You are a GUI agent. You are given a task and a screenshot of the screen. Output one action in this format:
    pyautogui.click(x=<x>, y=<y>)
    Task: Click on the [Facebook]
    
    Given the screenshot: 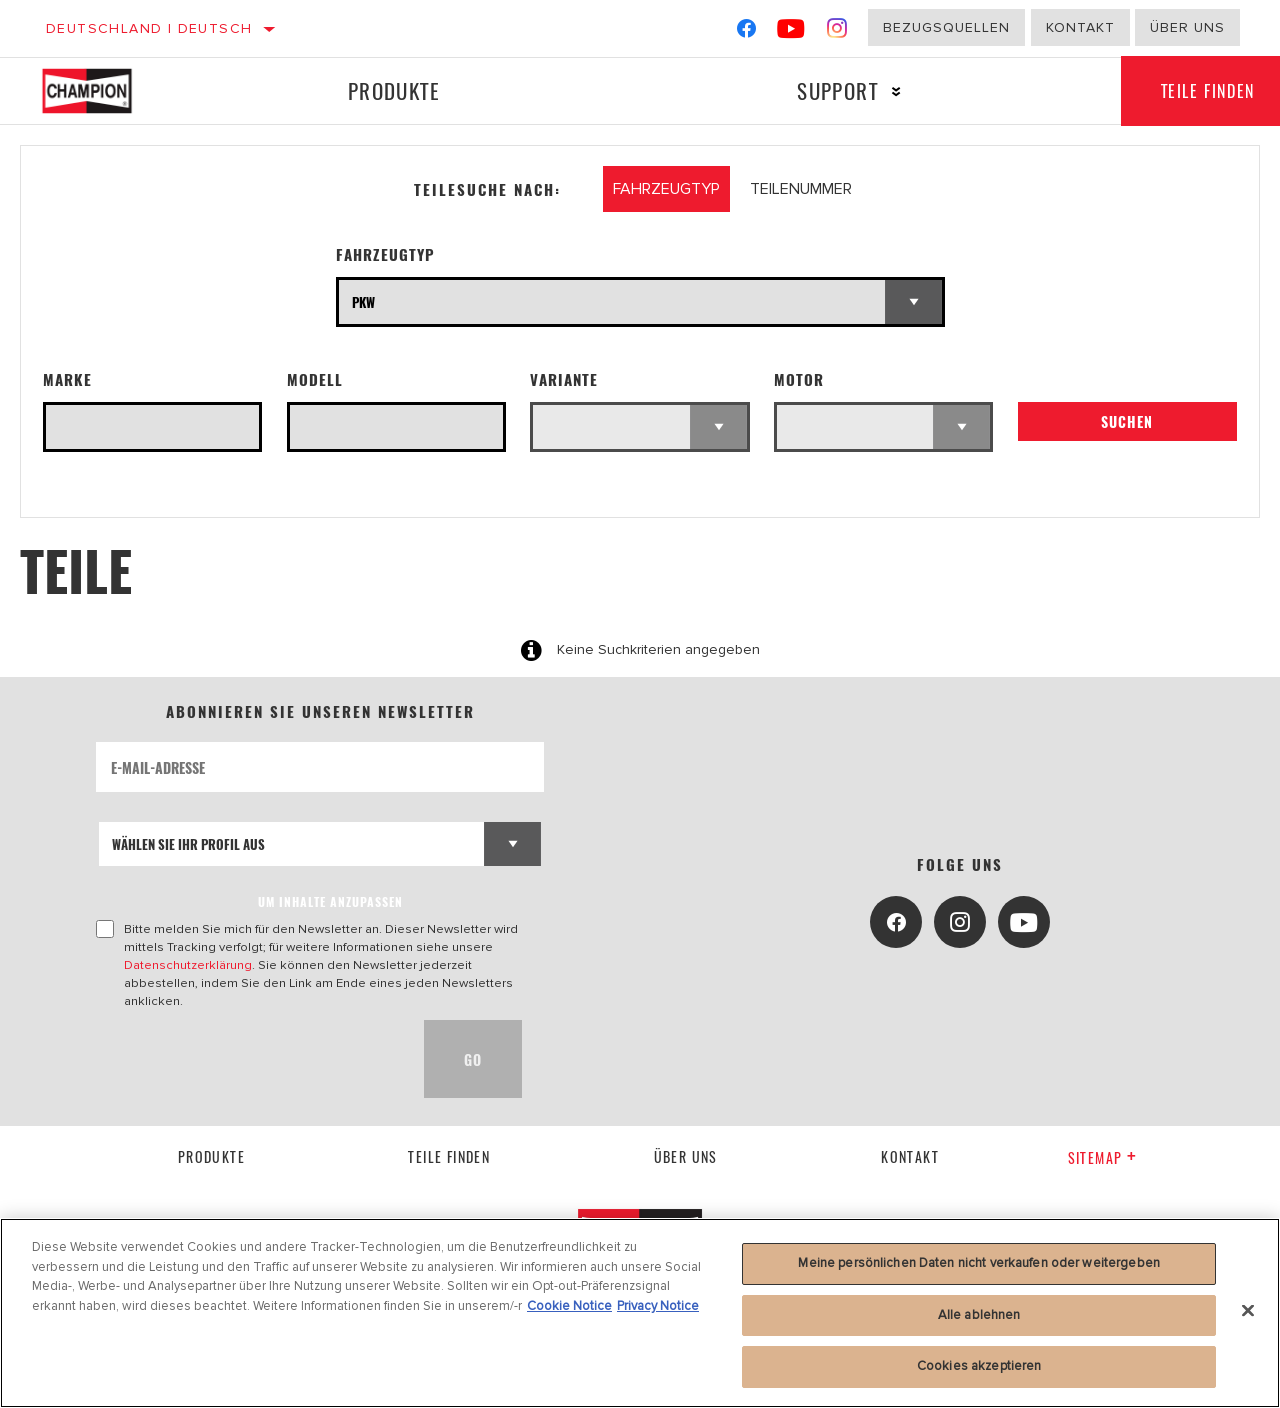 What is the action you would take?
    pyautogui.click(x=746, y=32)
    